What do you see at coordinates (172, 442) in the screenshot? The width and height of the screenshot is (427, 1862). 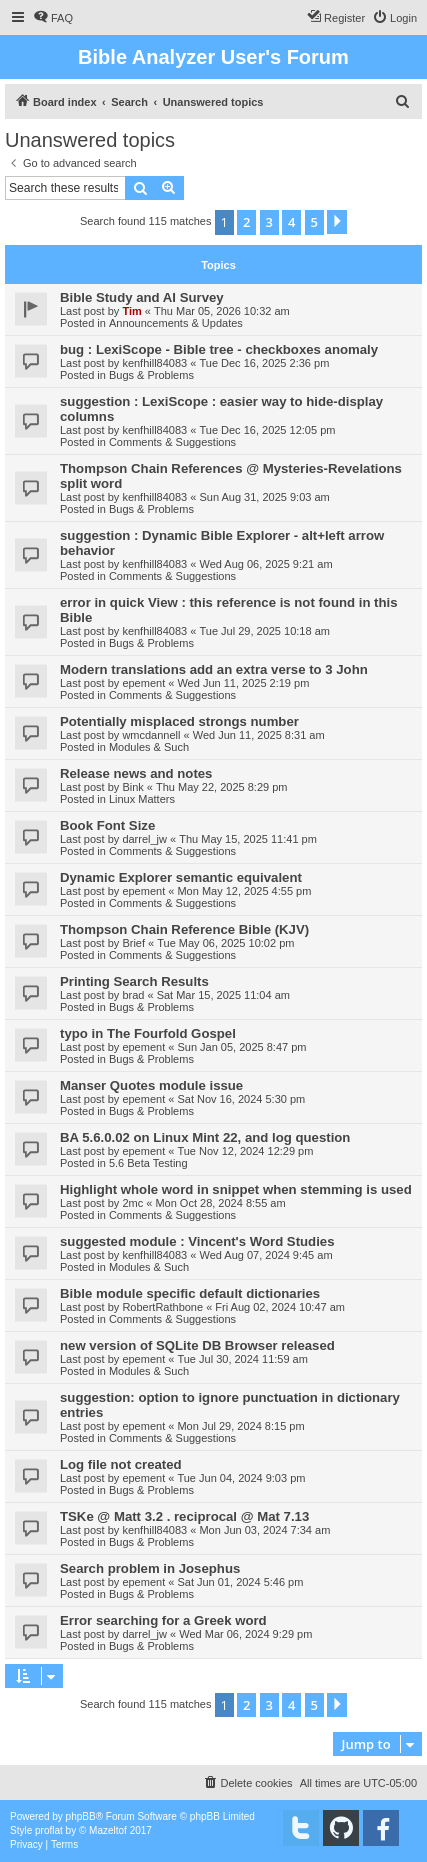 I see `Comments & Suggestions` at bounding box center [172, 442].